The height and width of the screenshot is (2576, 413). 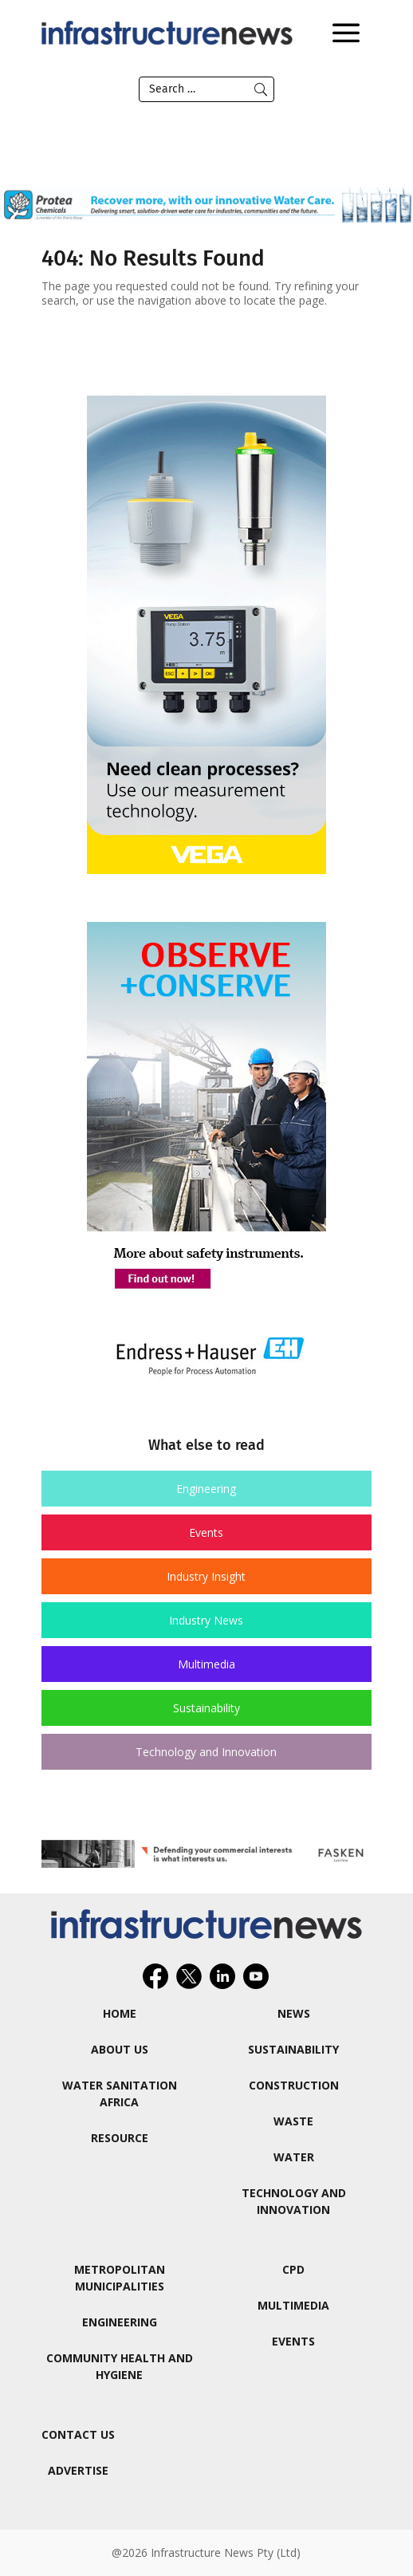 What do you see at coordinates (206, 1488) in the screenshot?
I see `Engineering` at bounding box center [206, 1488].